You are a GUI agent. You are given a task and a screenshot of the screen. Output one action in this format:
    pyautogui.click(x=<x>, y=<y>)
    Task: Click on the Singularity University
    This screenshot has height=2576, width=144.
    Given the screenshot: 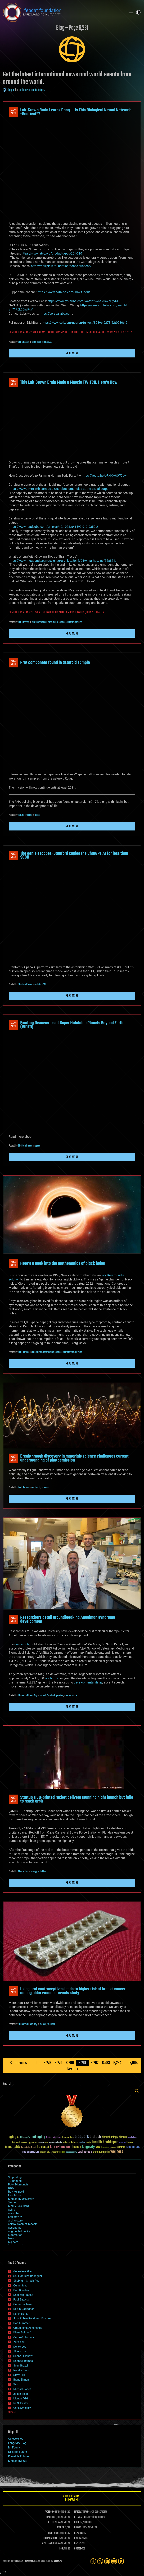 What is the action you would take?
    pyautogui.click(x=21, y=2199)
    